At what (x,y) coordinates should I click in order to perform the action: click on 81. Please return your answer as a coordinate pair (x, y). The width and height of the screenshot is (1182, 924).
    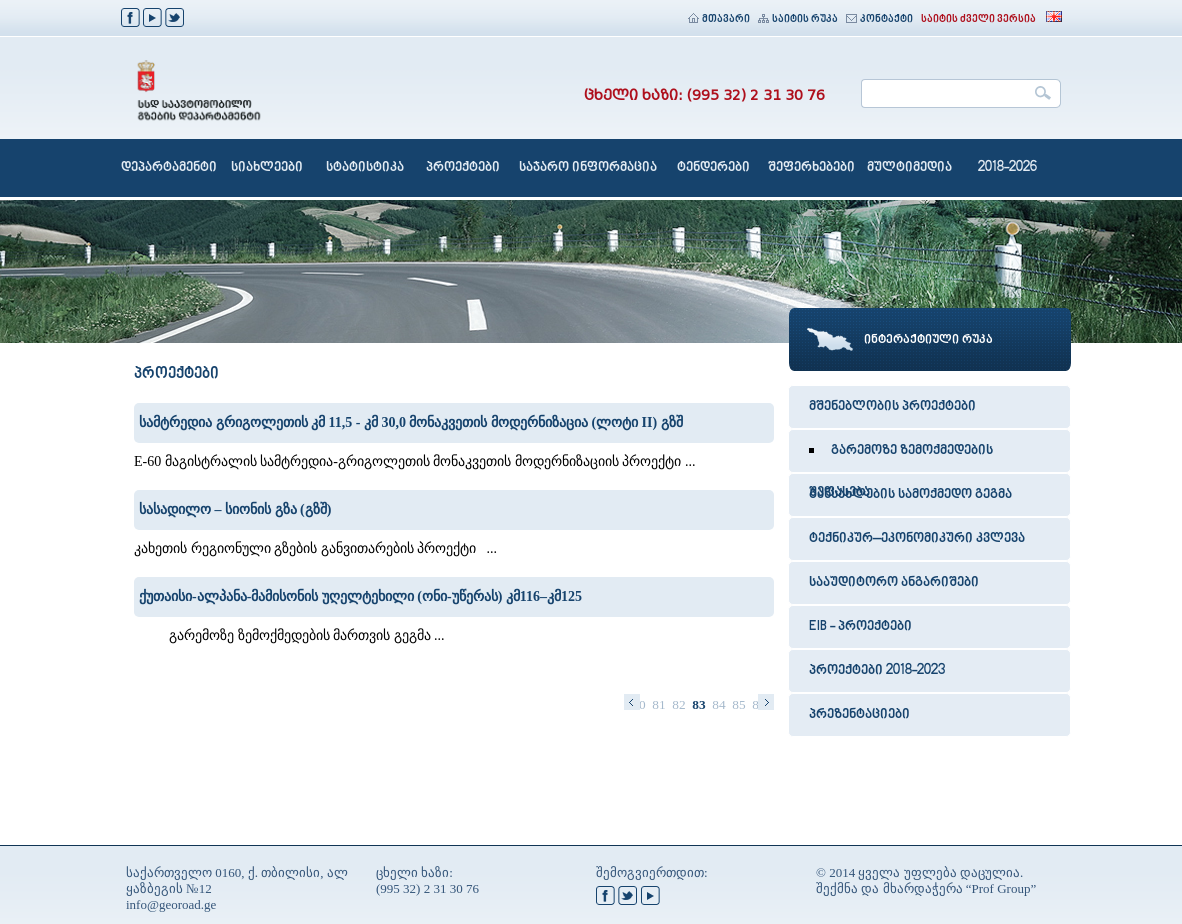
    Looking at the image, I should click on (658, 704).